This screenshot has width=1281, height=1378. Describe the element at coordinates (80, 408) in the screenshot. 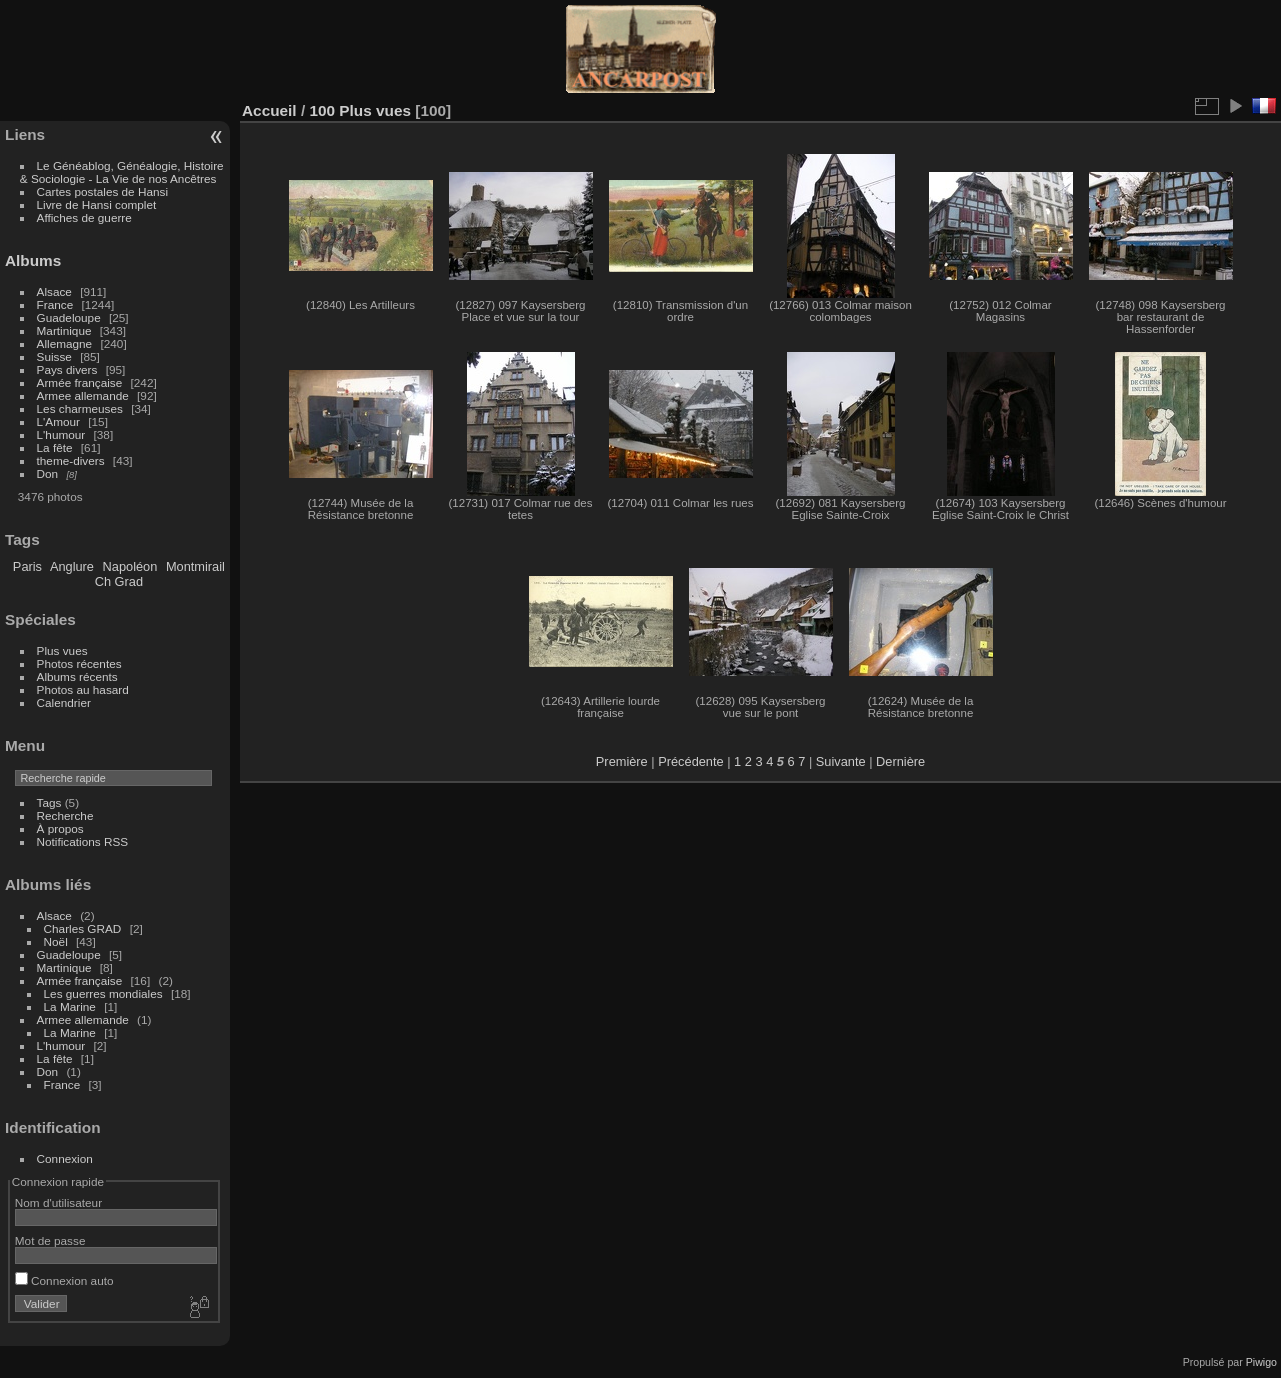

I see `Les charmeuses` at that location.